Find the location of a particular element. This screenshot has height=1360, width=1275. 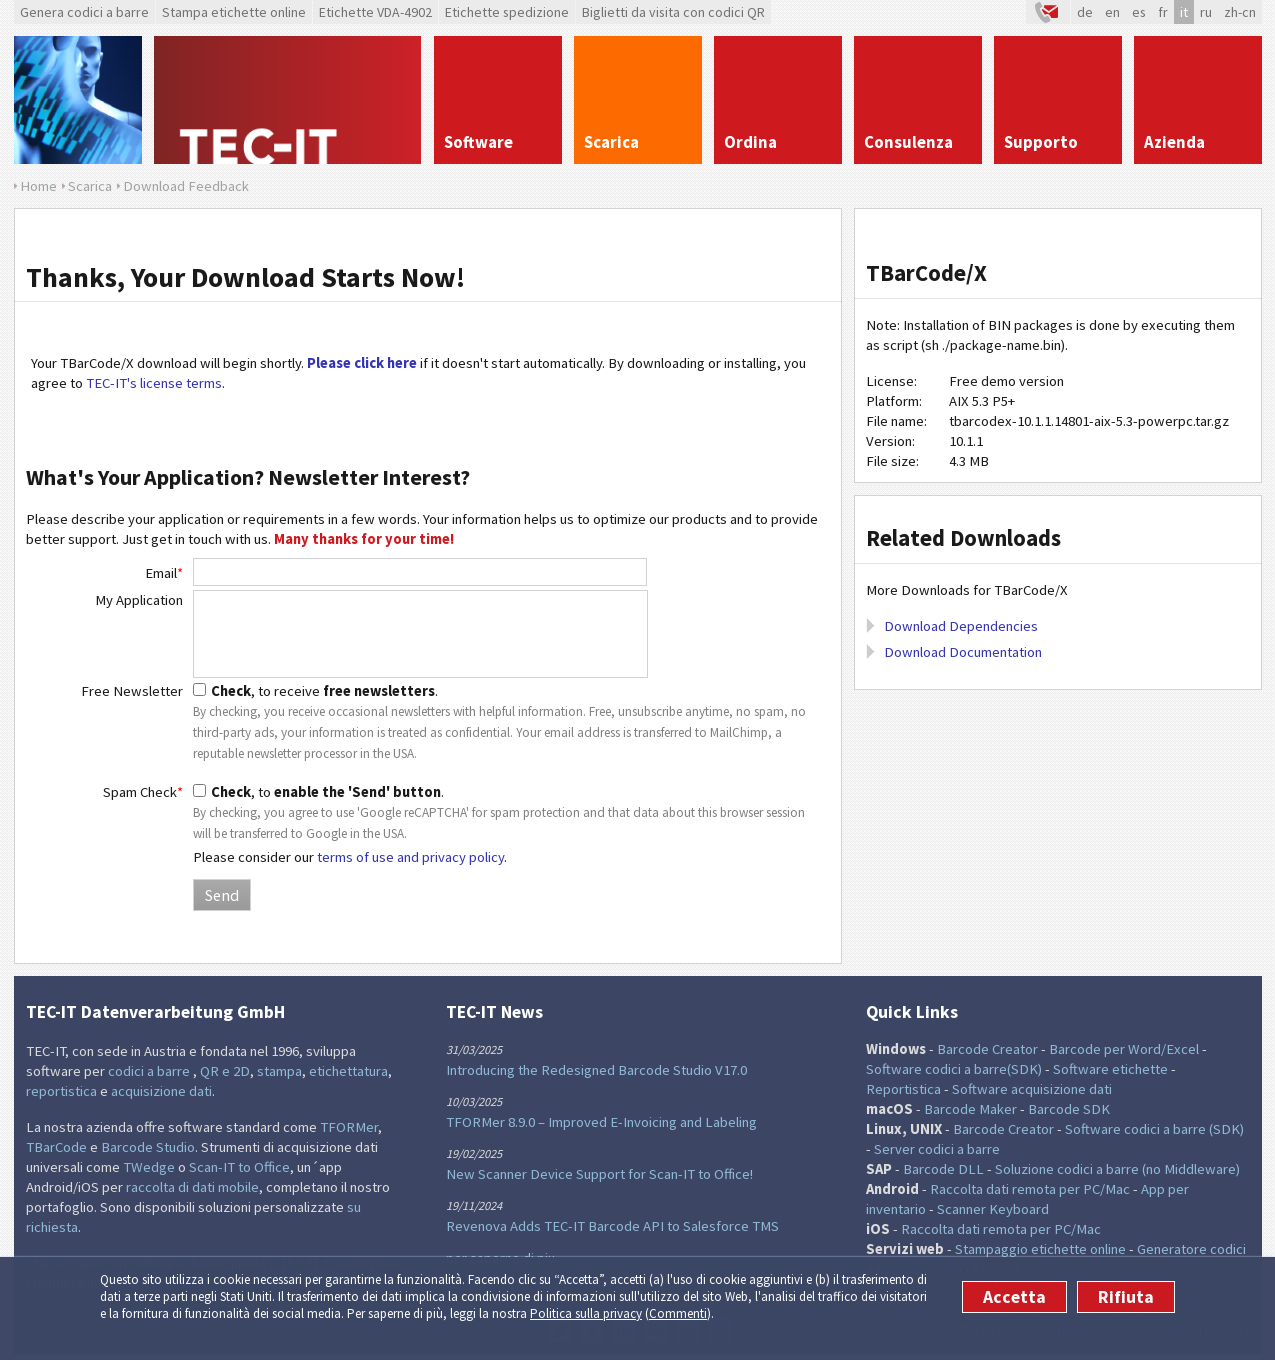

Reportistica is located at coordinates (903, 1089).